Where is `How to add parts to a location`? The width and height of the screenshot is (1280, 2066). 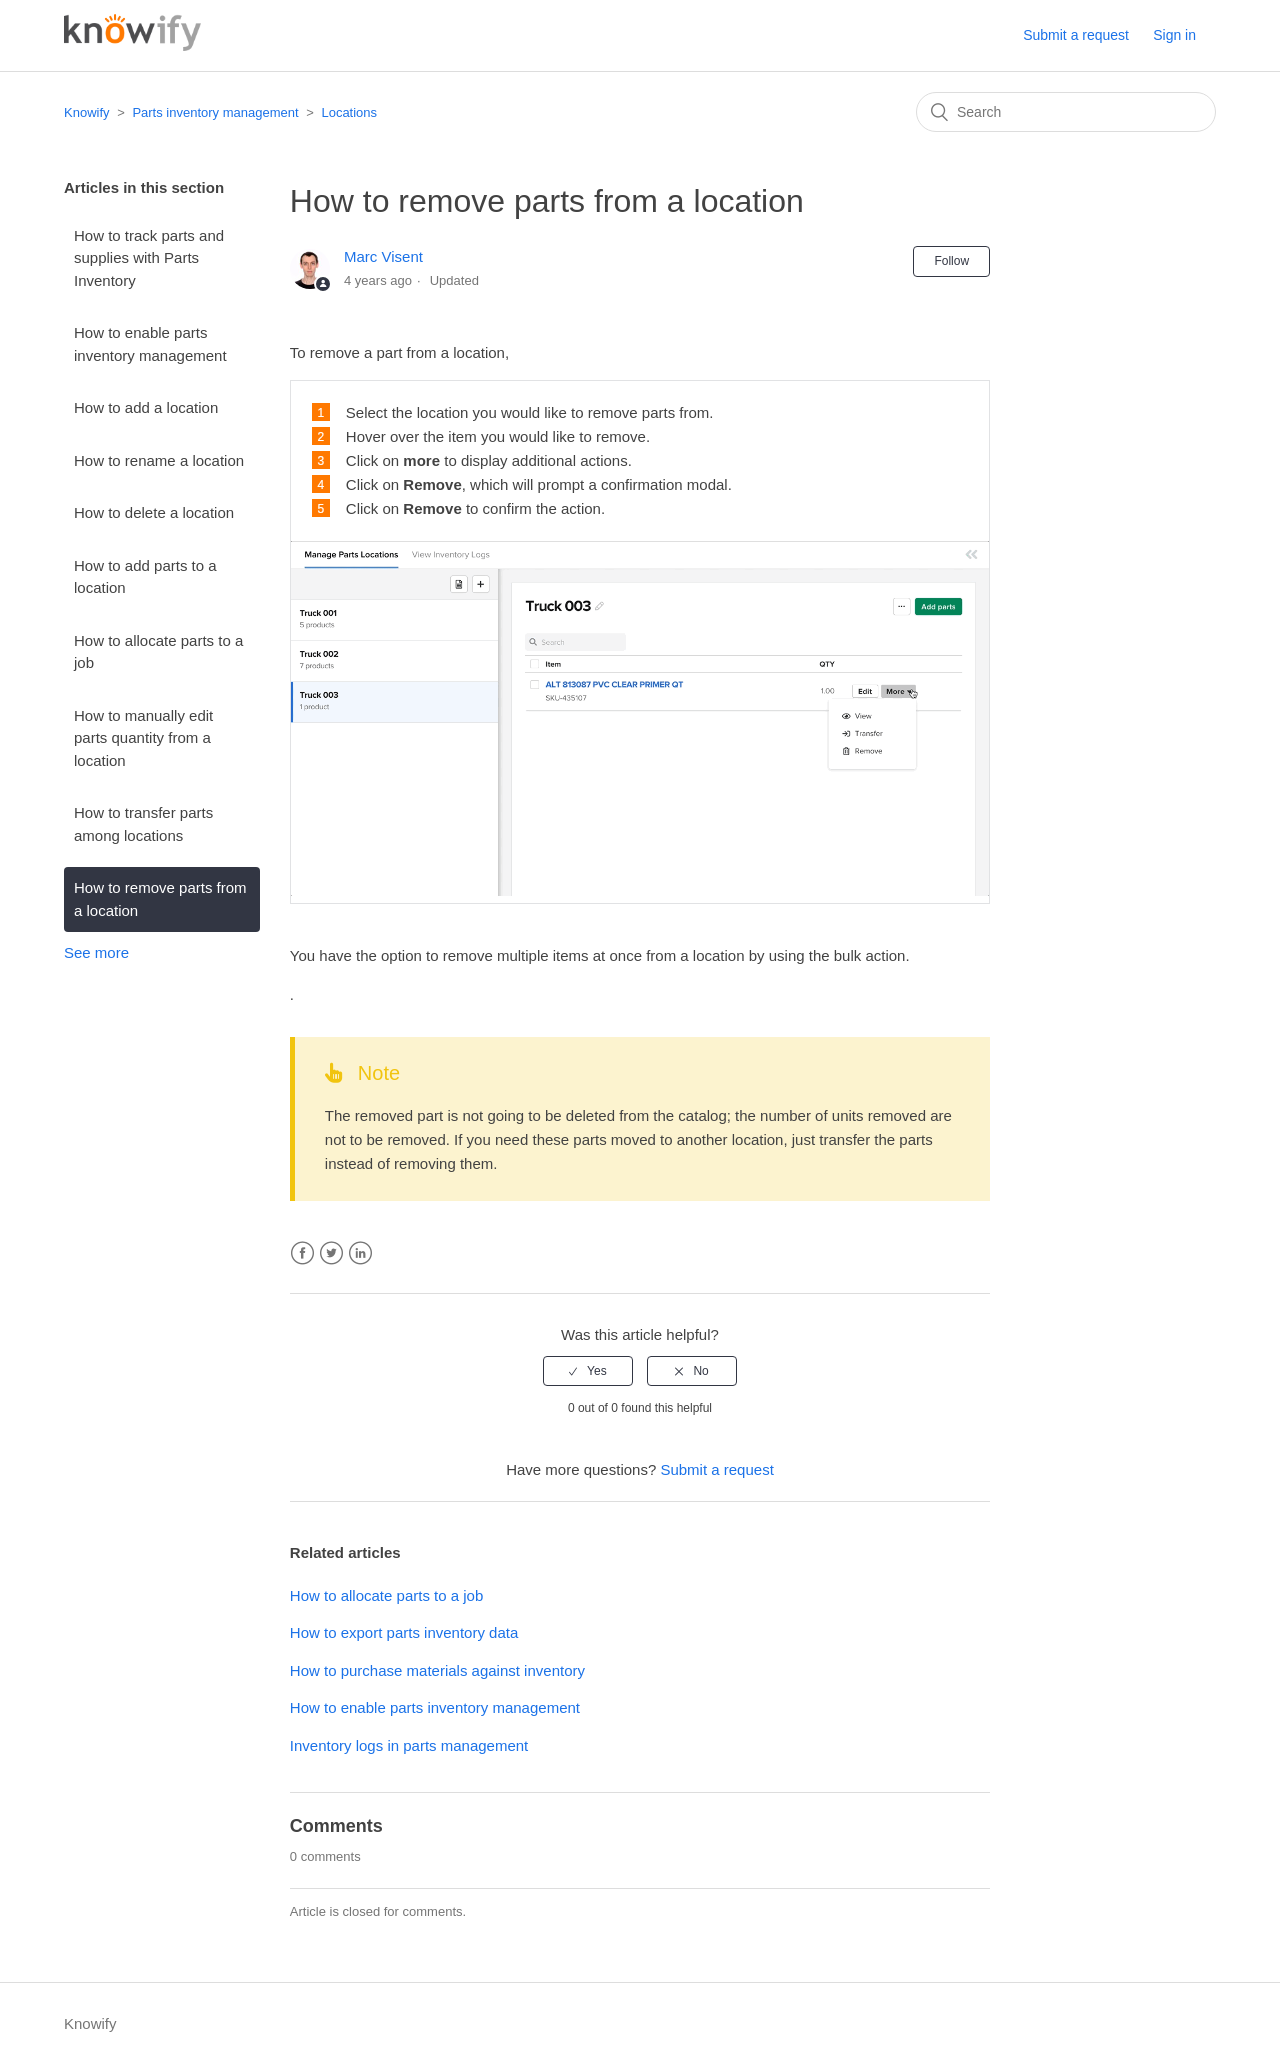
How to add parts to a location is located at coordinates (145, 577).